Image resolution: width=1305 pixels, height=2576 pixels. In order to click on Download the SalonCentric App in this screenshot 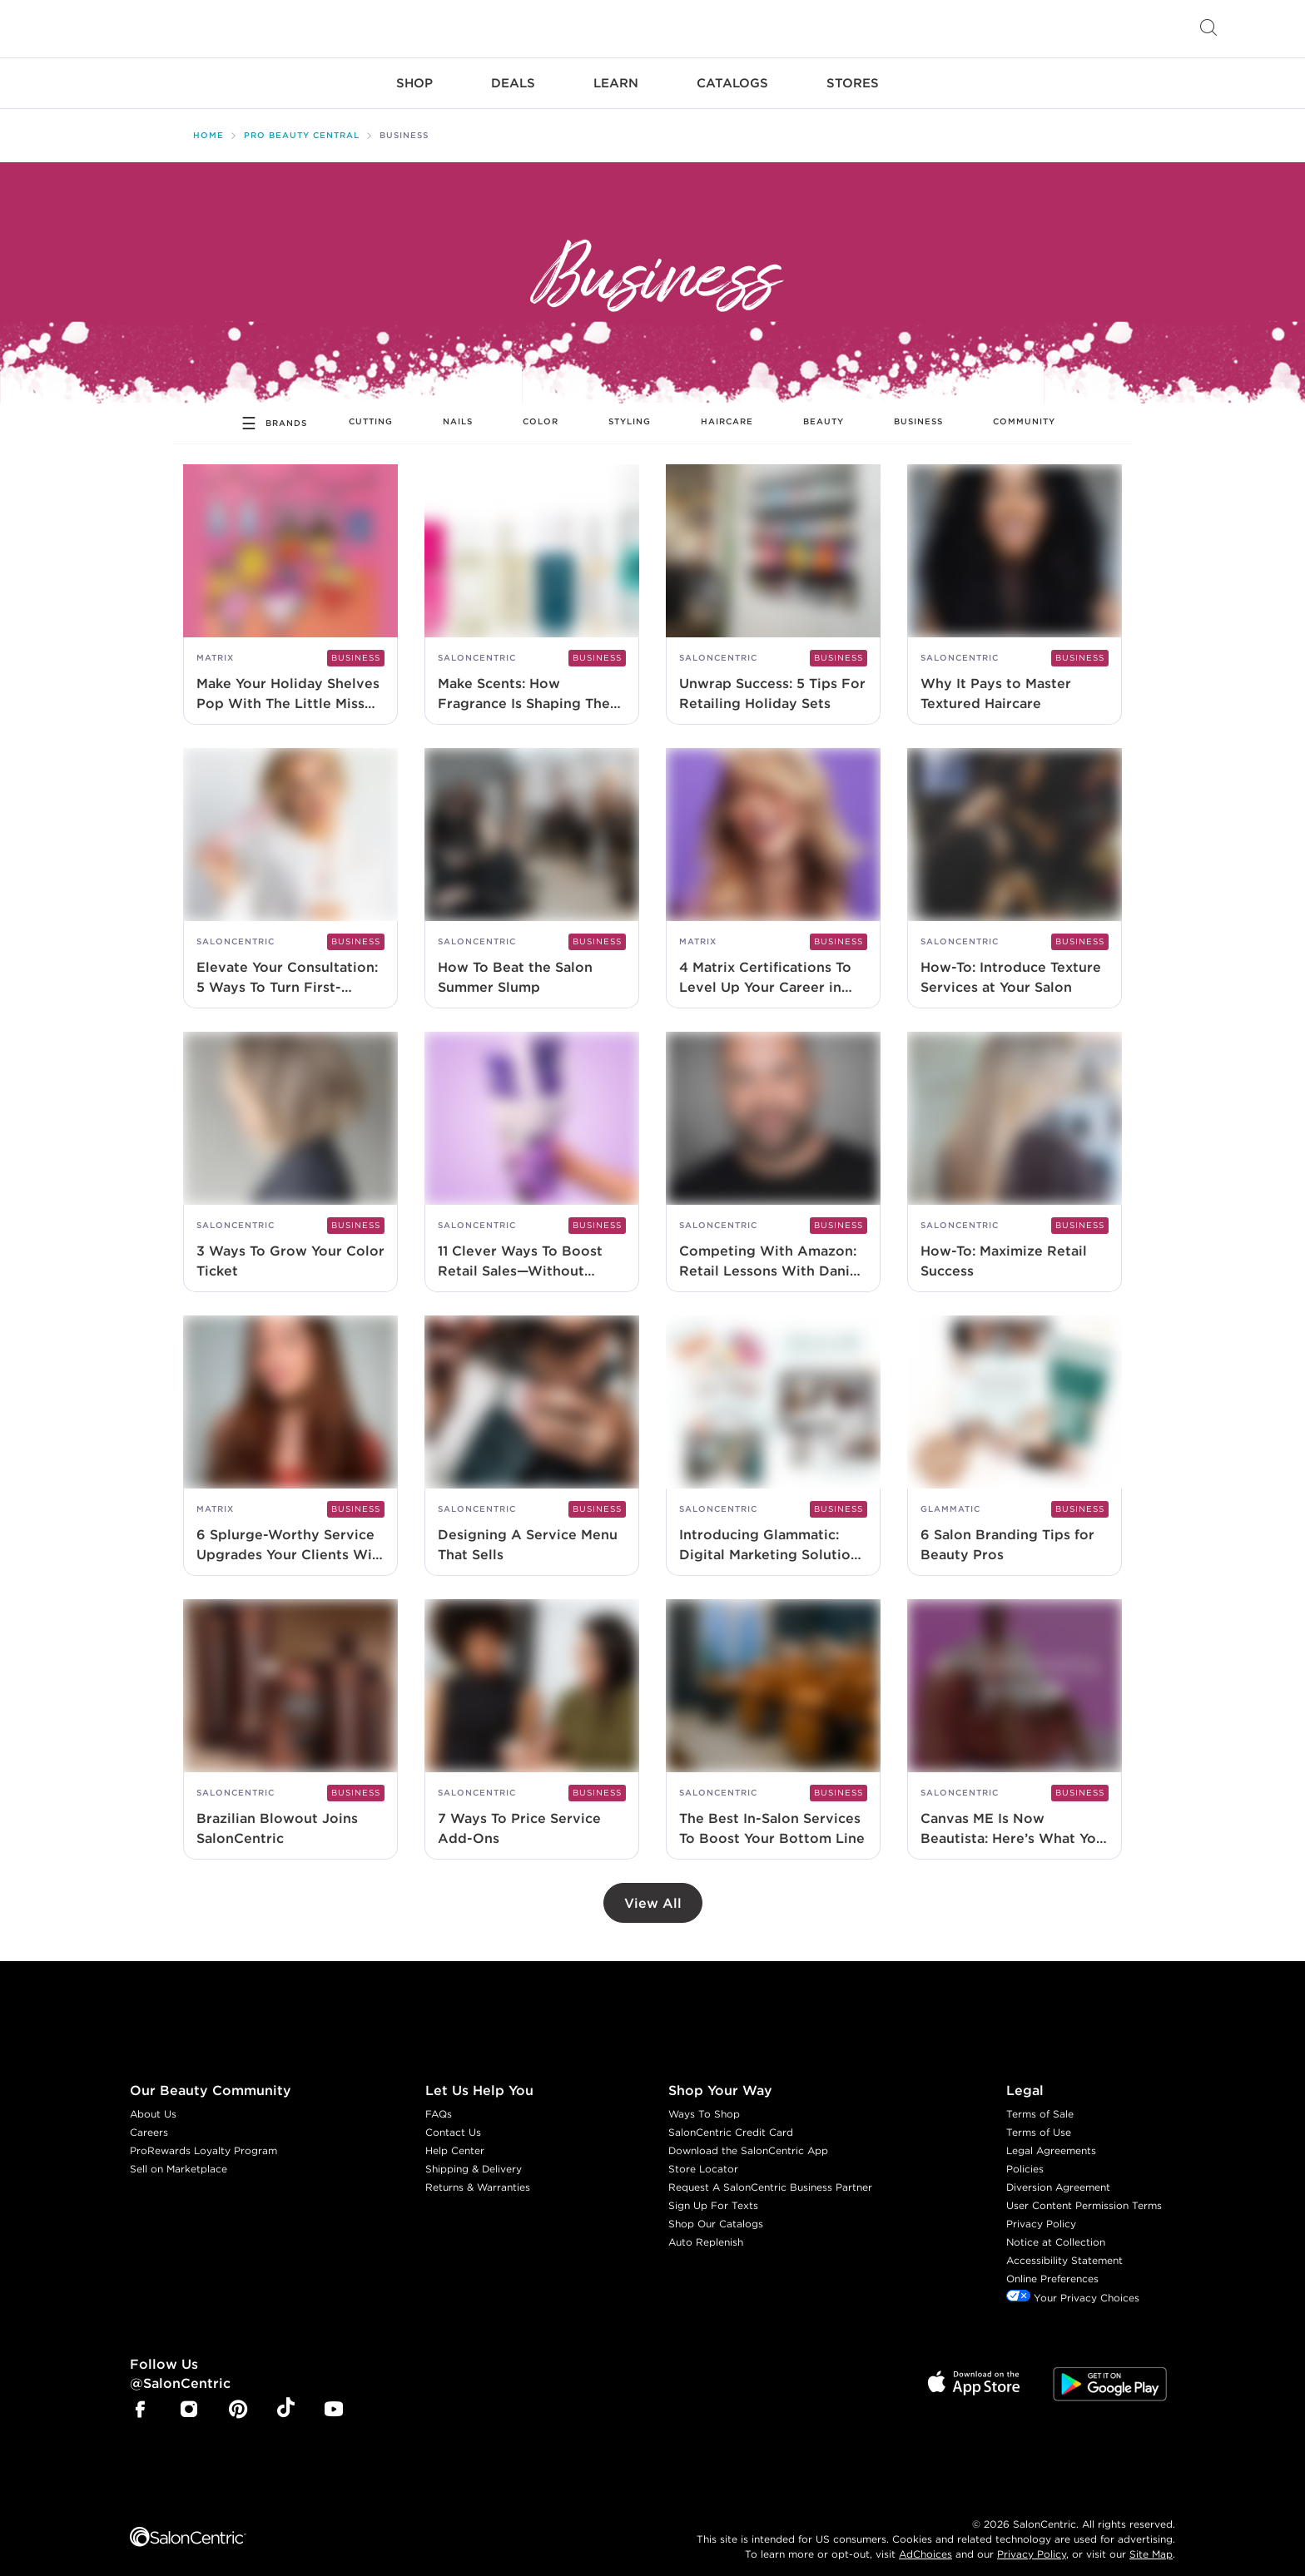, I will do `click(748, 2137)`.